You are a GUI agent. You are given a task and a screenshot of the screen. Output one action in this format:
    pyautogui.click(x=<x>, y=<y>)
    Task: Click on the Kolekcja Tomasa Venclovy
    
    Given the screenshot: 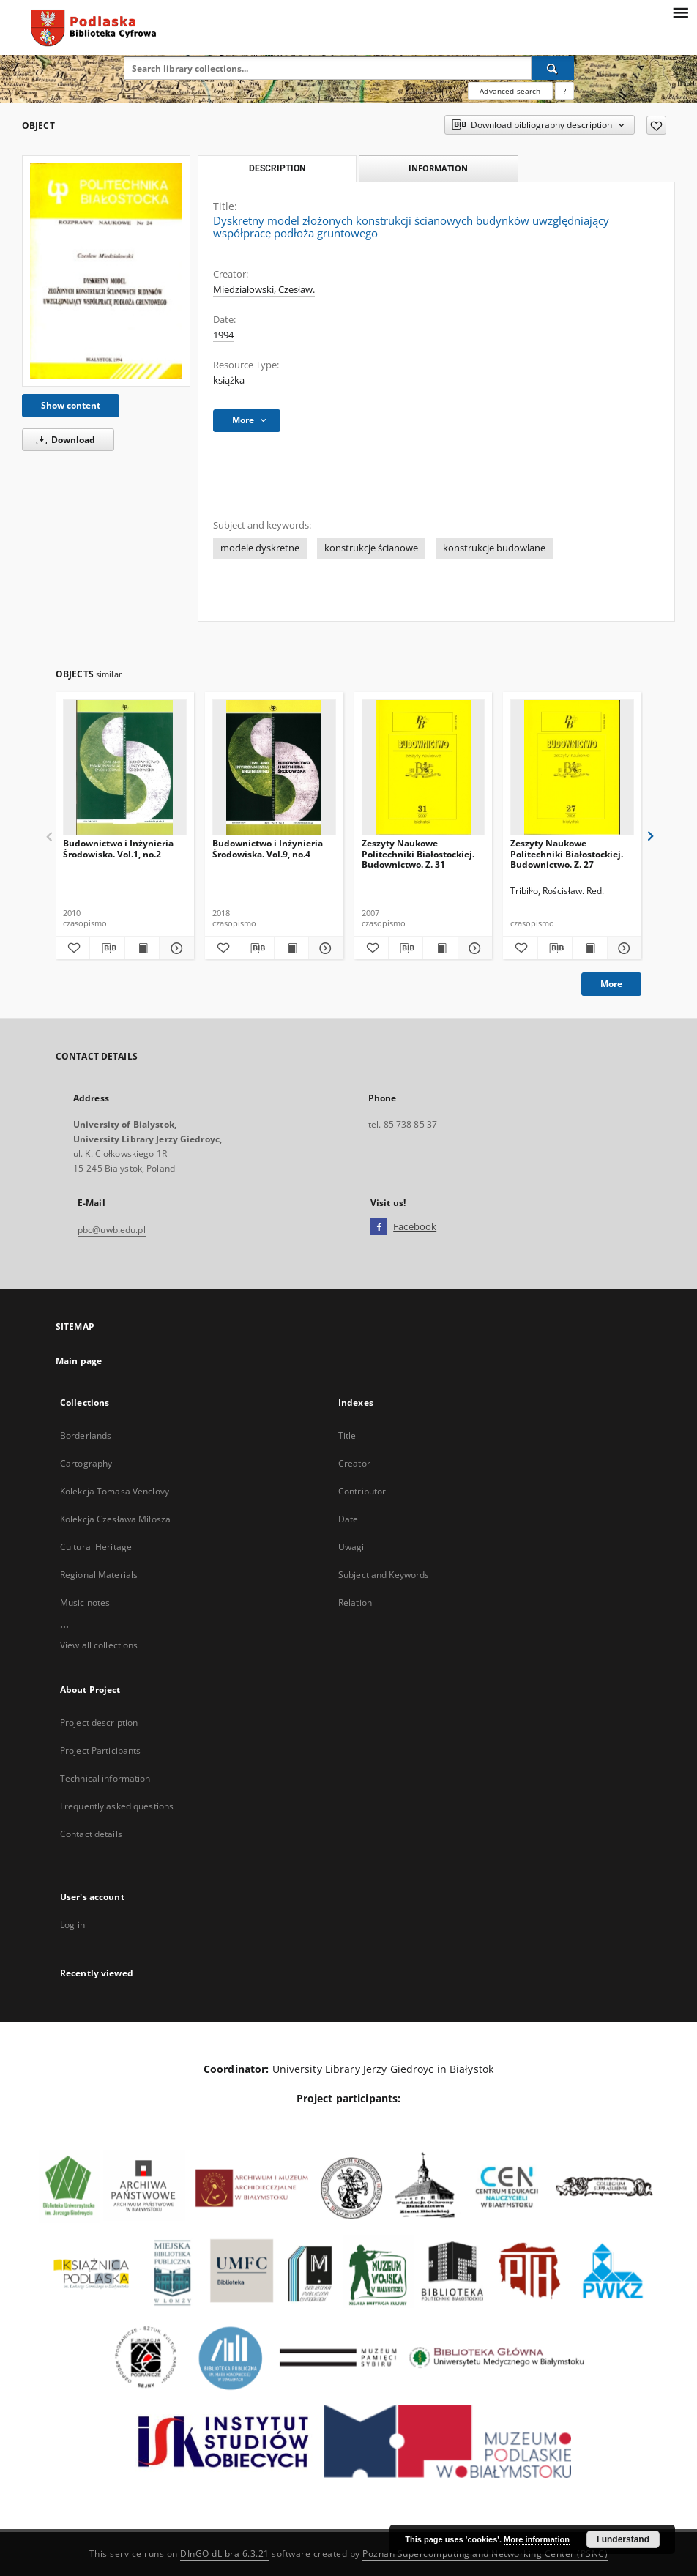 What is the action you would take?
    pyautogui.click(x=114, y=1491)
    